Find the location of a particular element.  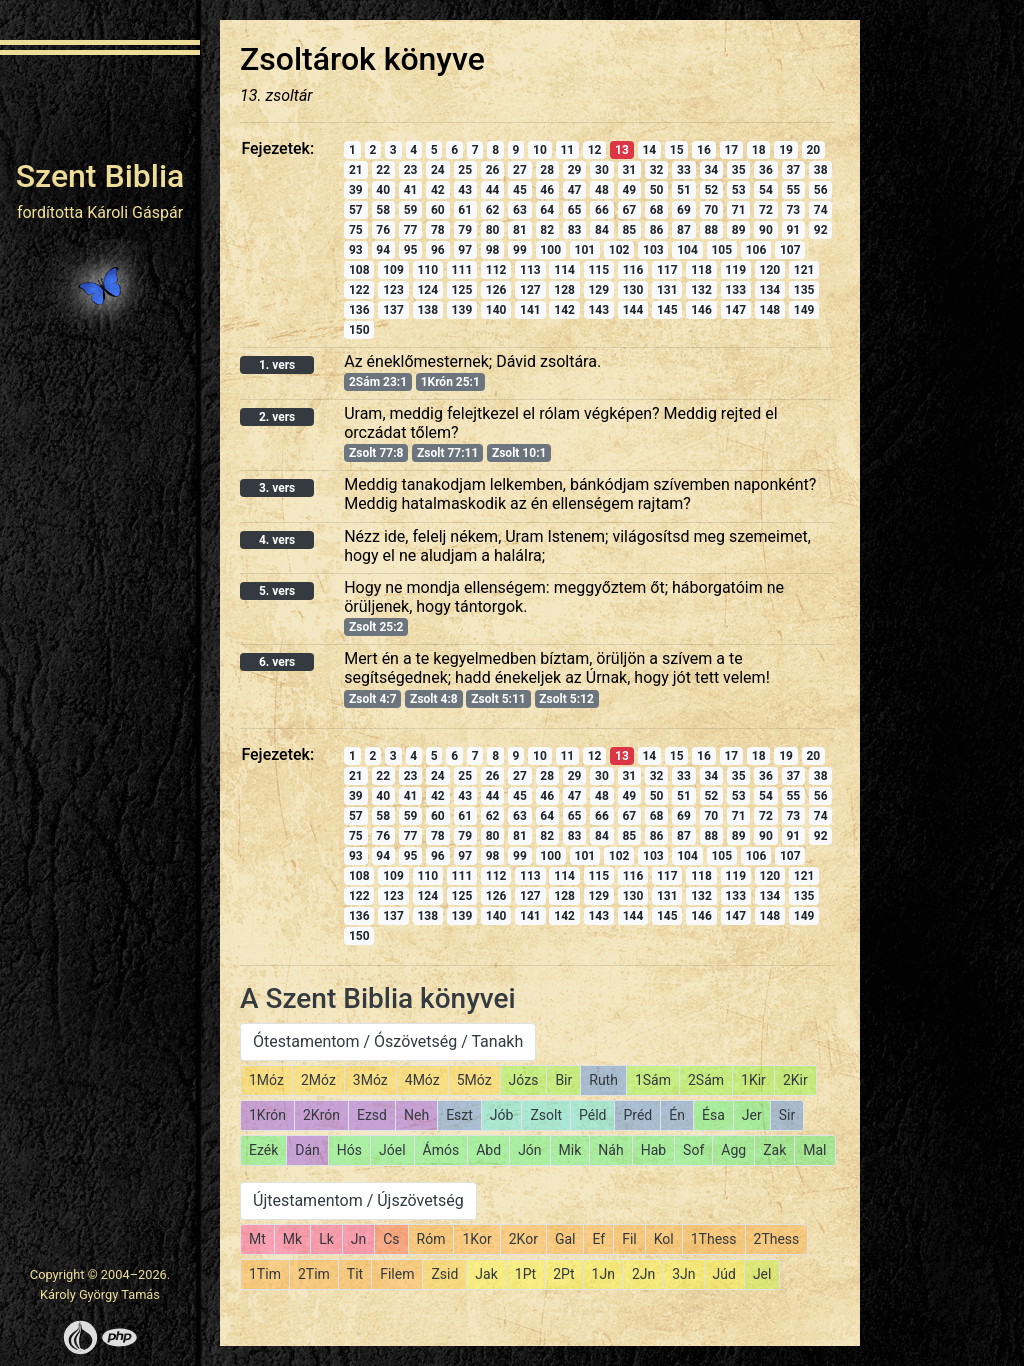

Hab is located at coordinates (653, 1150).